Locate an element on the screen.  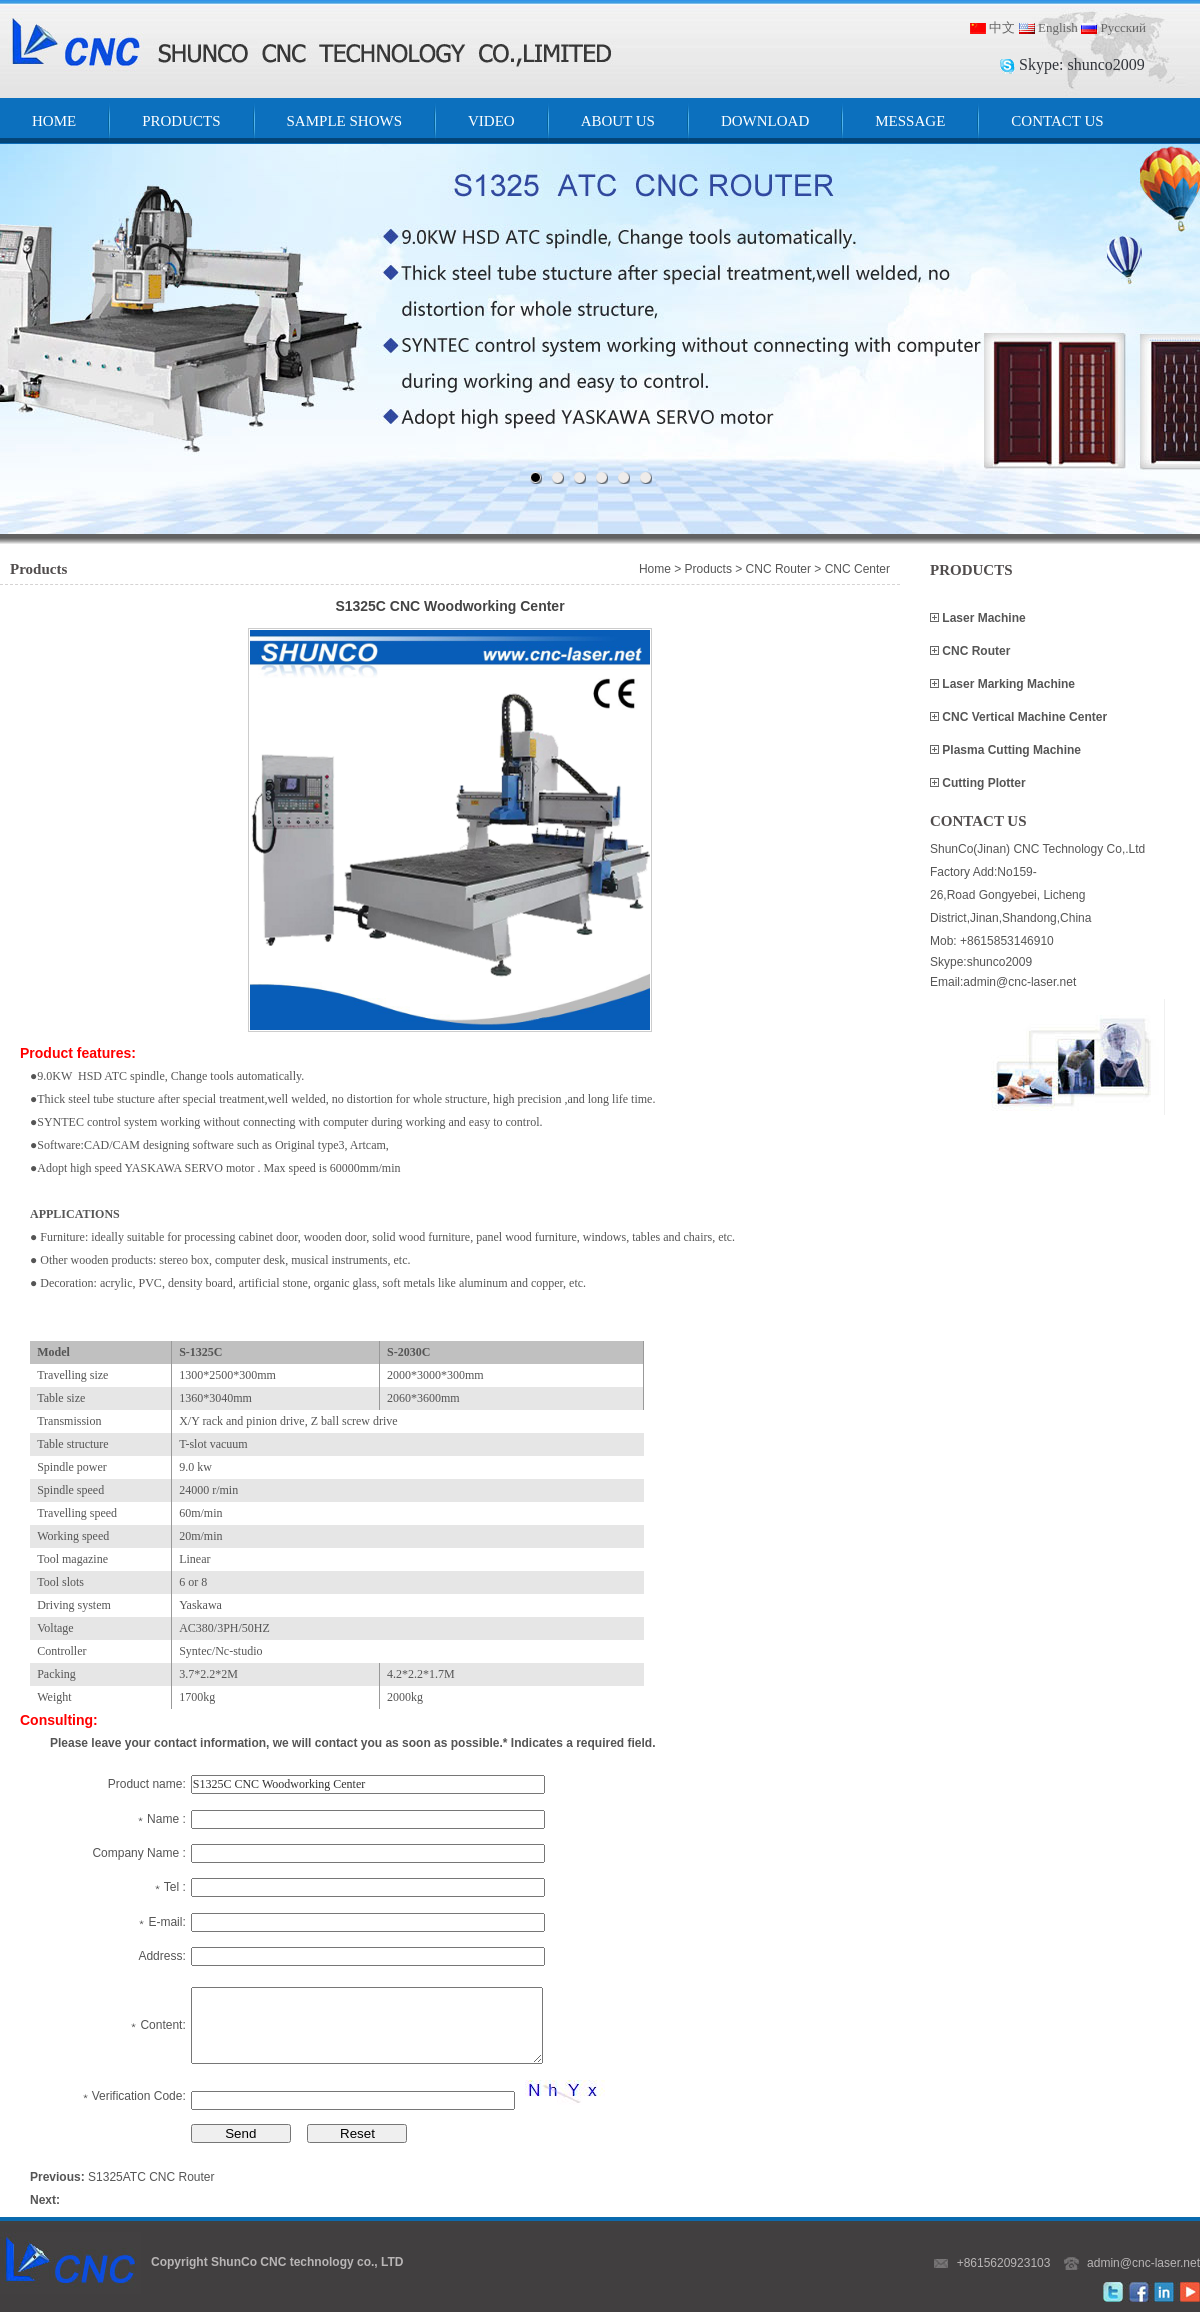
Laser Marking Machine is located at coordinates (1007, 684).